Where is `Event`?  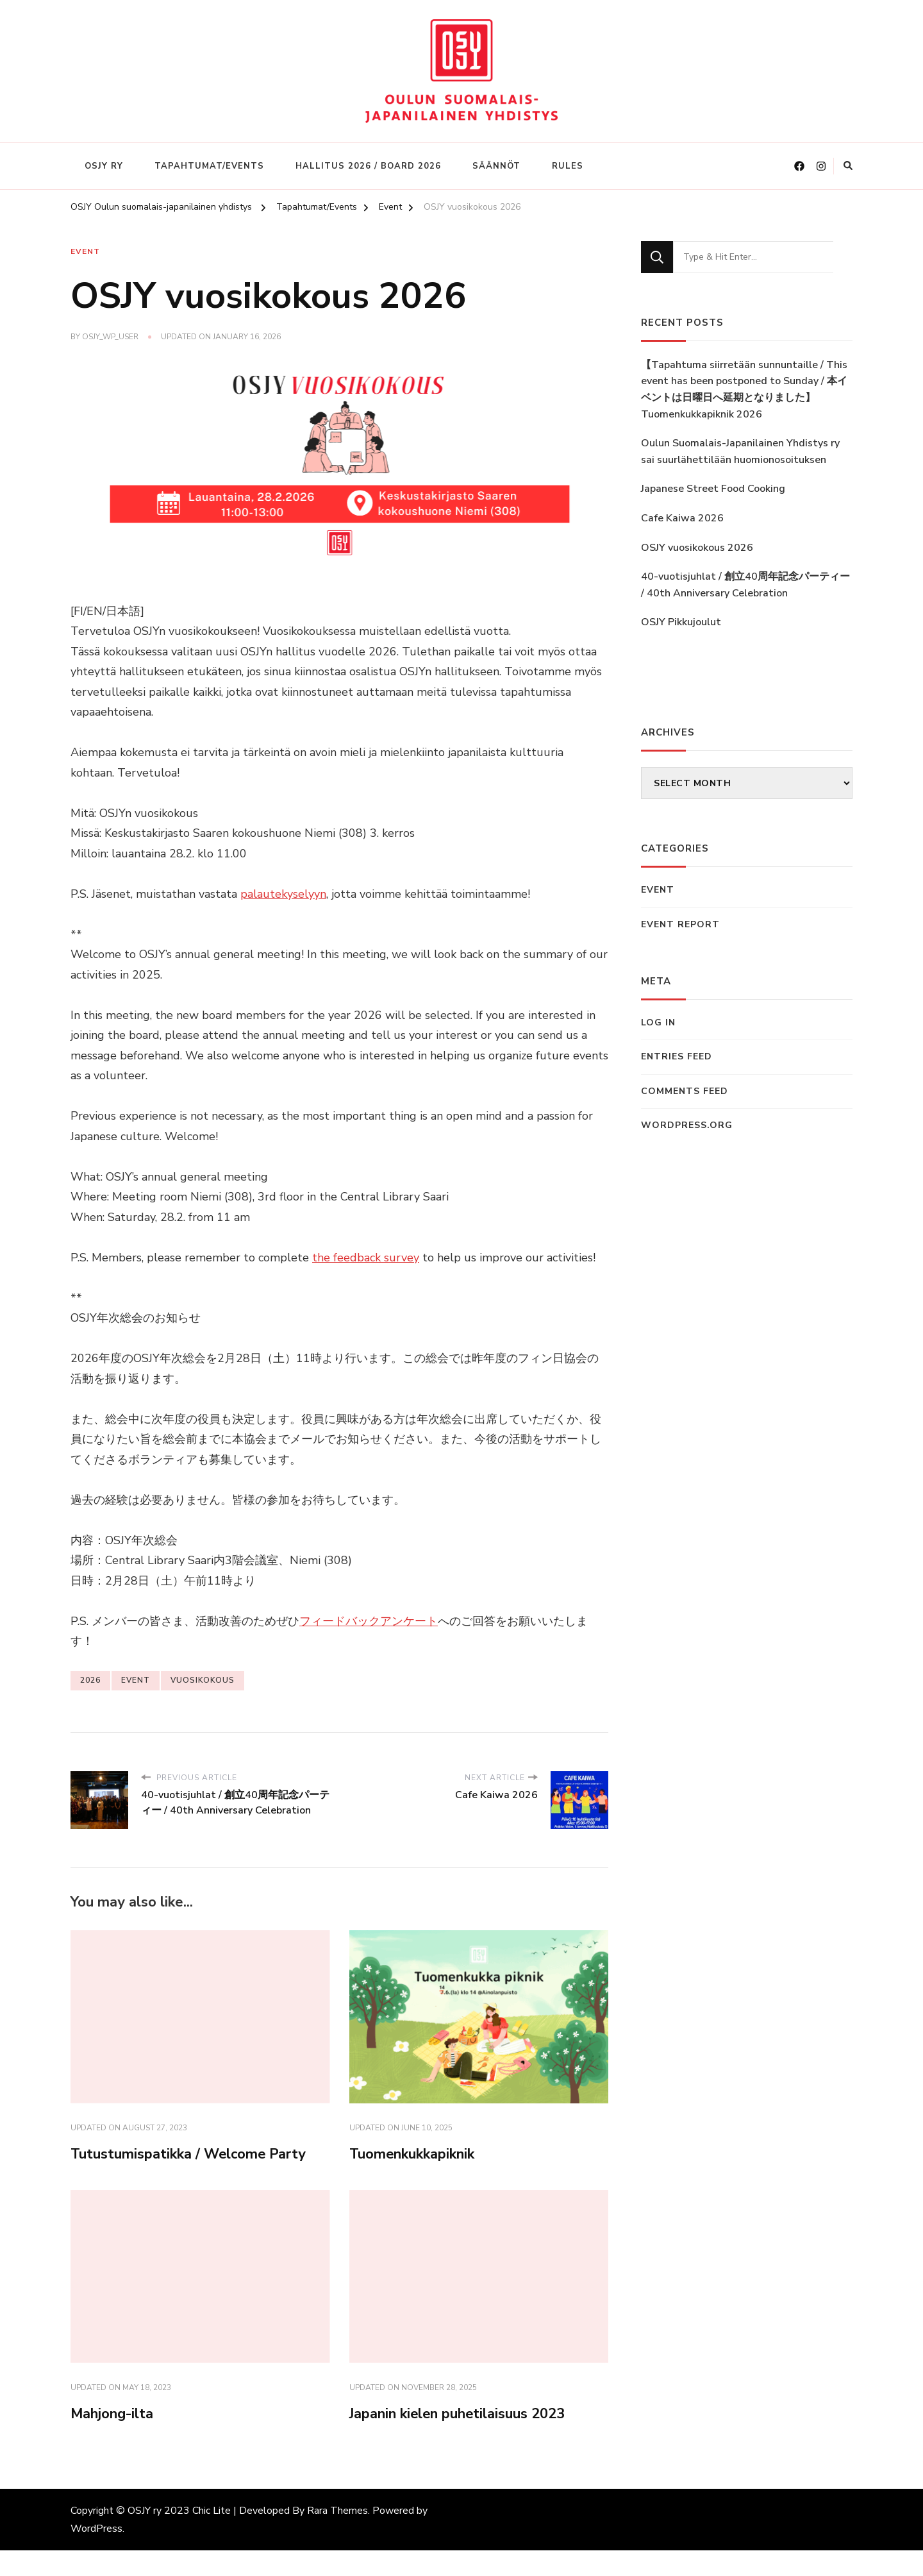 Event is located at coordinates (85, 252).